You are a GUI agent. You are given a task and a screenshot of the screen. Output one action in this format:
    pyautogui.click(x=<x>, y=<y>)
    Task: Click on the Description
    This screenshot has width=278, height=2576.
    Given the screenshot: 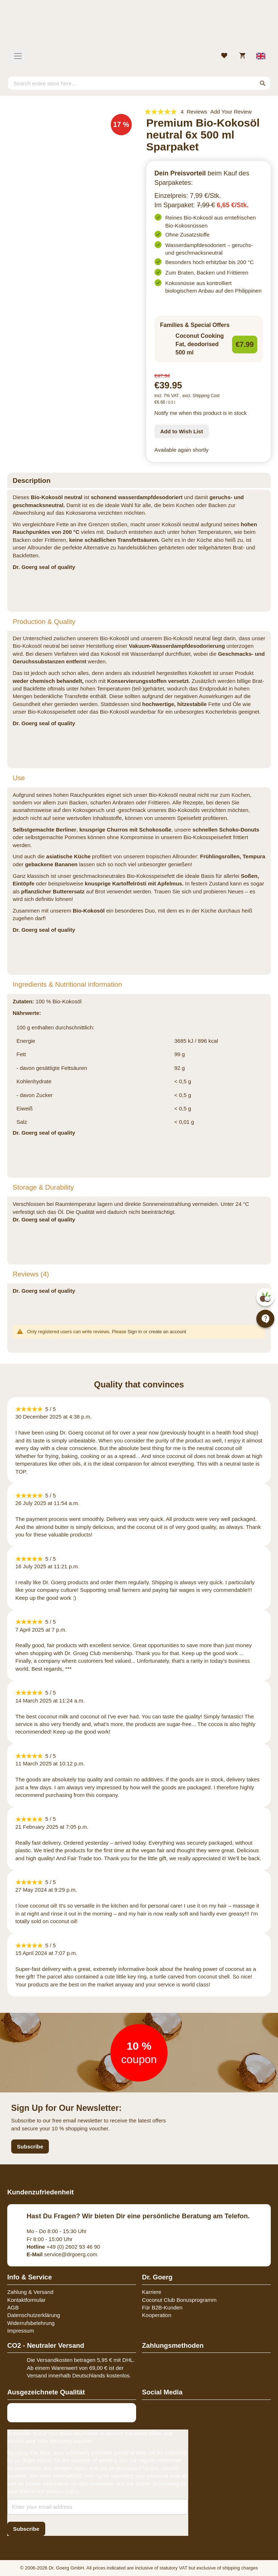 What is the action you would take?
    pyautogui.click(x=32, y=480)
    